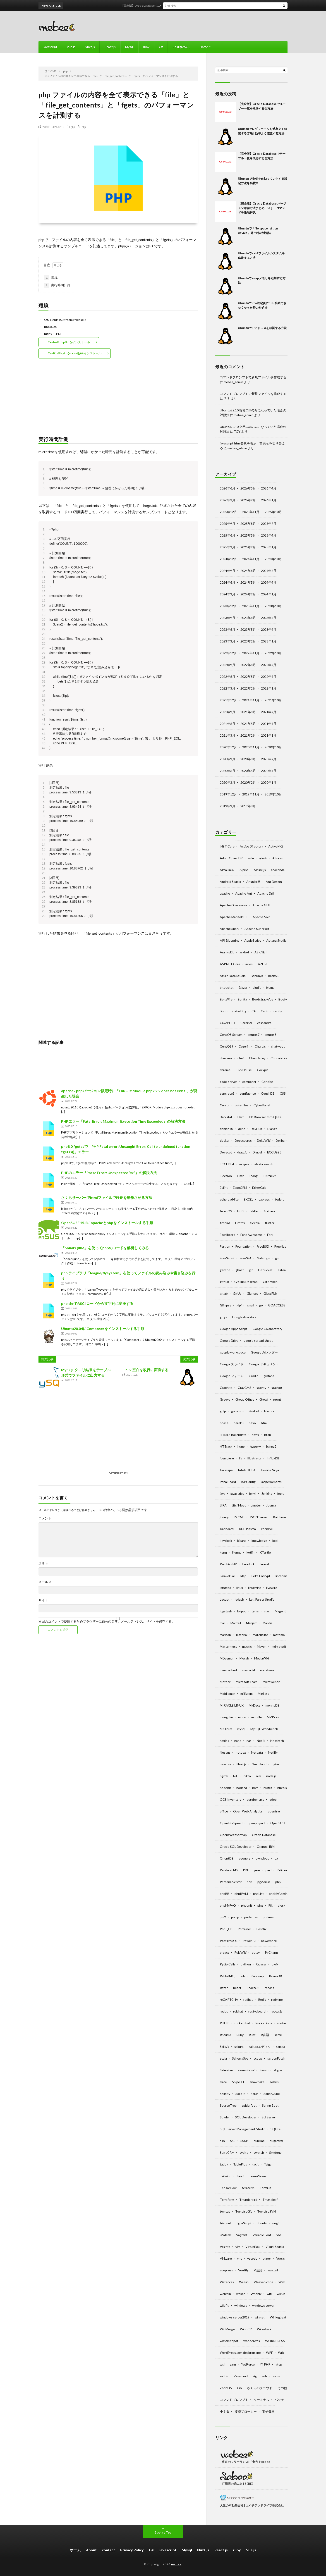  What do you see at coordinates (227, 1164) in the screenshot?
I see `ECCUBE4` at bounding box center [227, 1164].